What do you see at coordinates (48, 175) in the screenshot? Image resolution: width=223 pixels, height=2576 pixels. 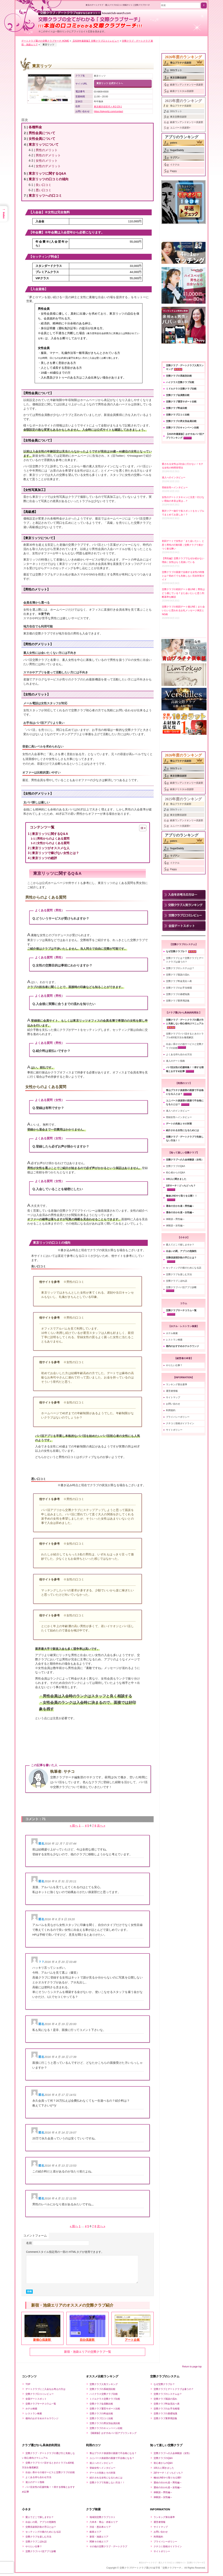 I see `東京リッツに関するQ&A` at bounding box center [48, 175].